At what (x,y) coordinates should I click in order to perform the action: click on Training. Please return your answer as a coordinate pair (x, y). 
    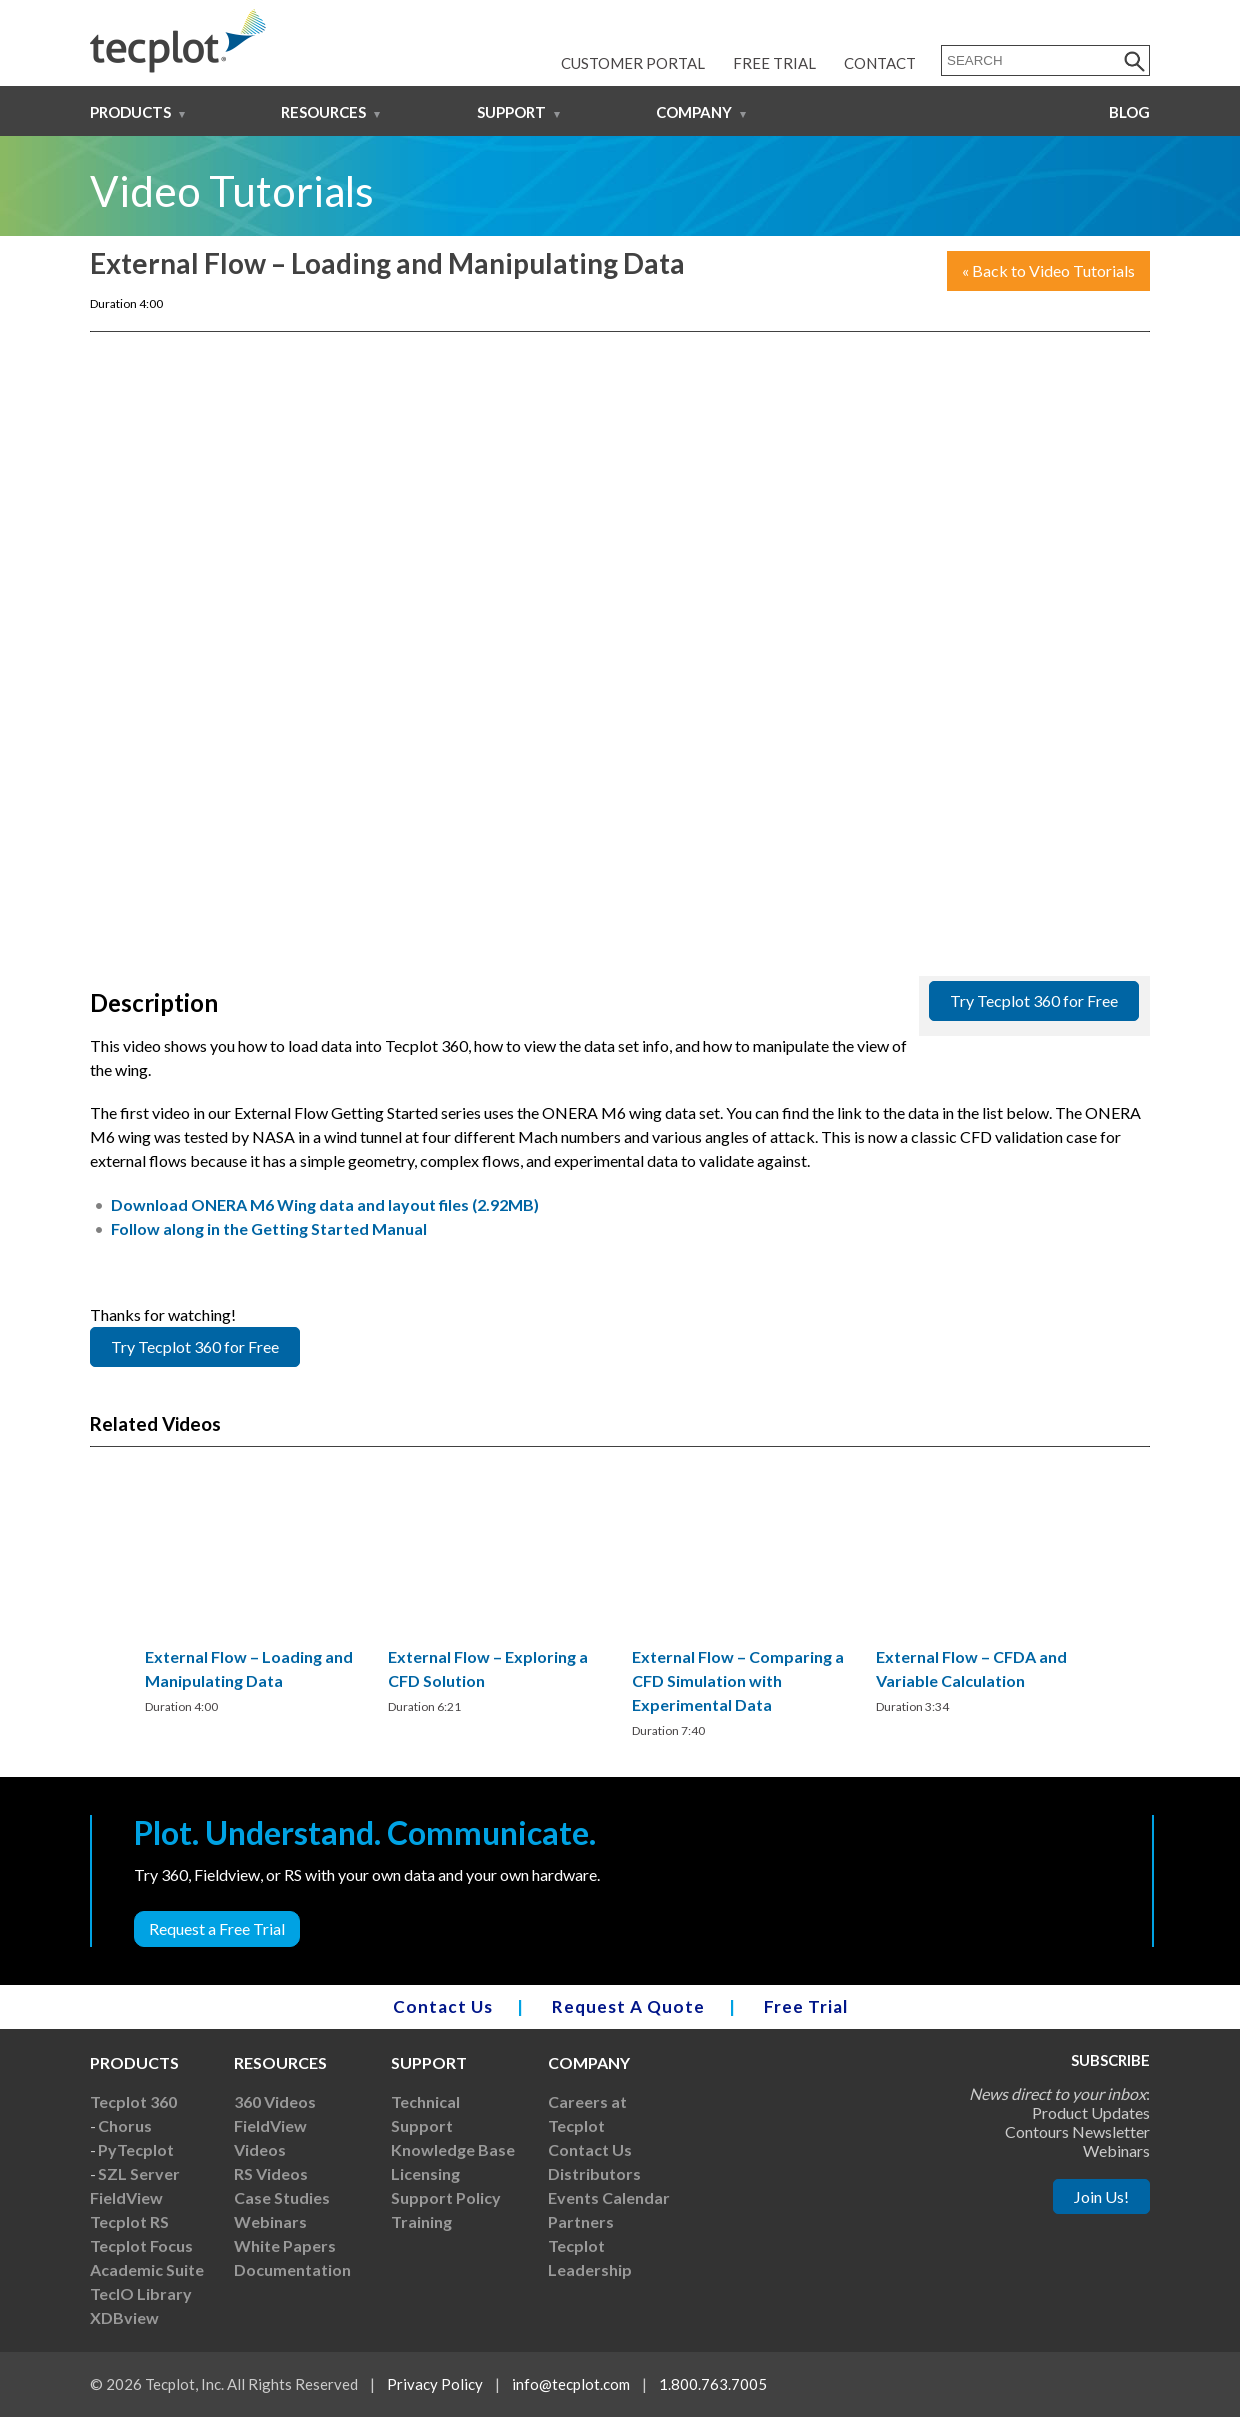
    Looking at the image, I should click on (421, 2221).